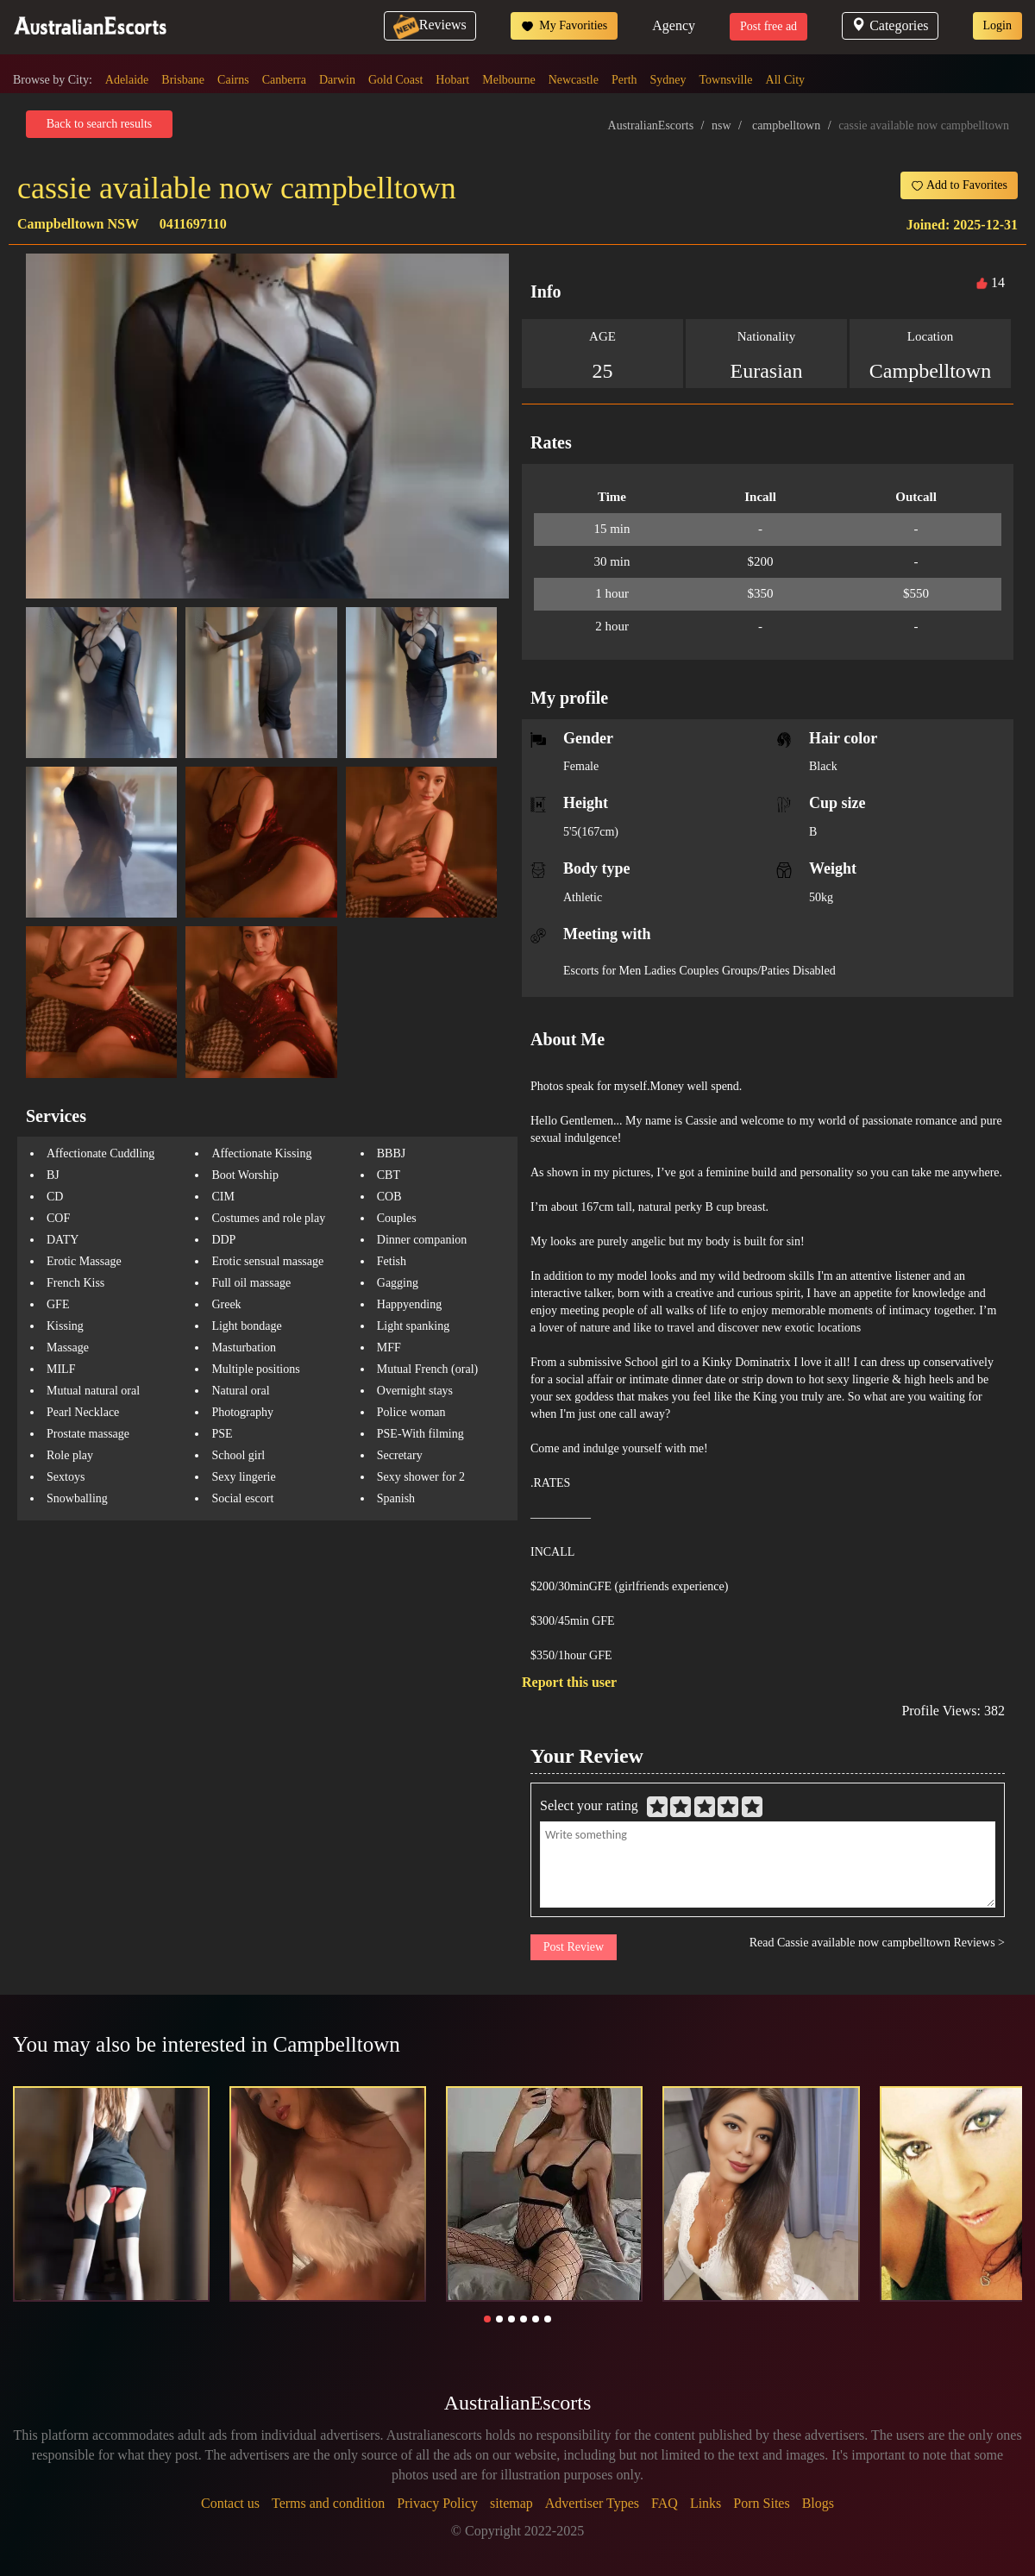 This screenshot has width=1035, height=2576. What do you see at coordinates (182, 79) in the screenshot?
I see `Brisbane` at bounding box center [182, 79].